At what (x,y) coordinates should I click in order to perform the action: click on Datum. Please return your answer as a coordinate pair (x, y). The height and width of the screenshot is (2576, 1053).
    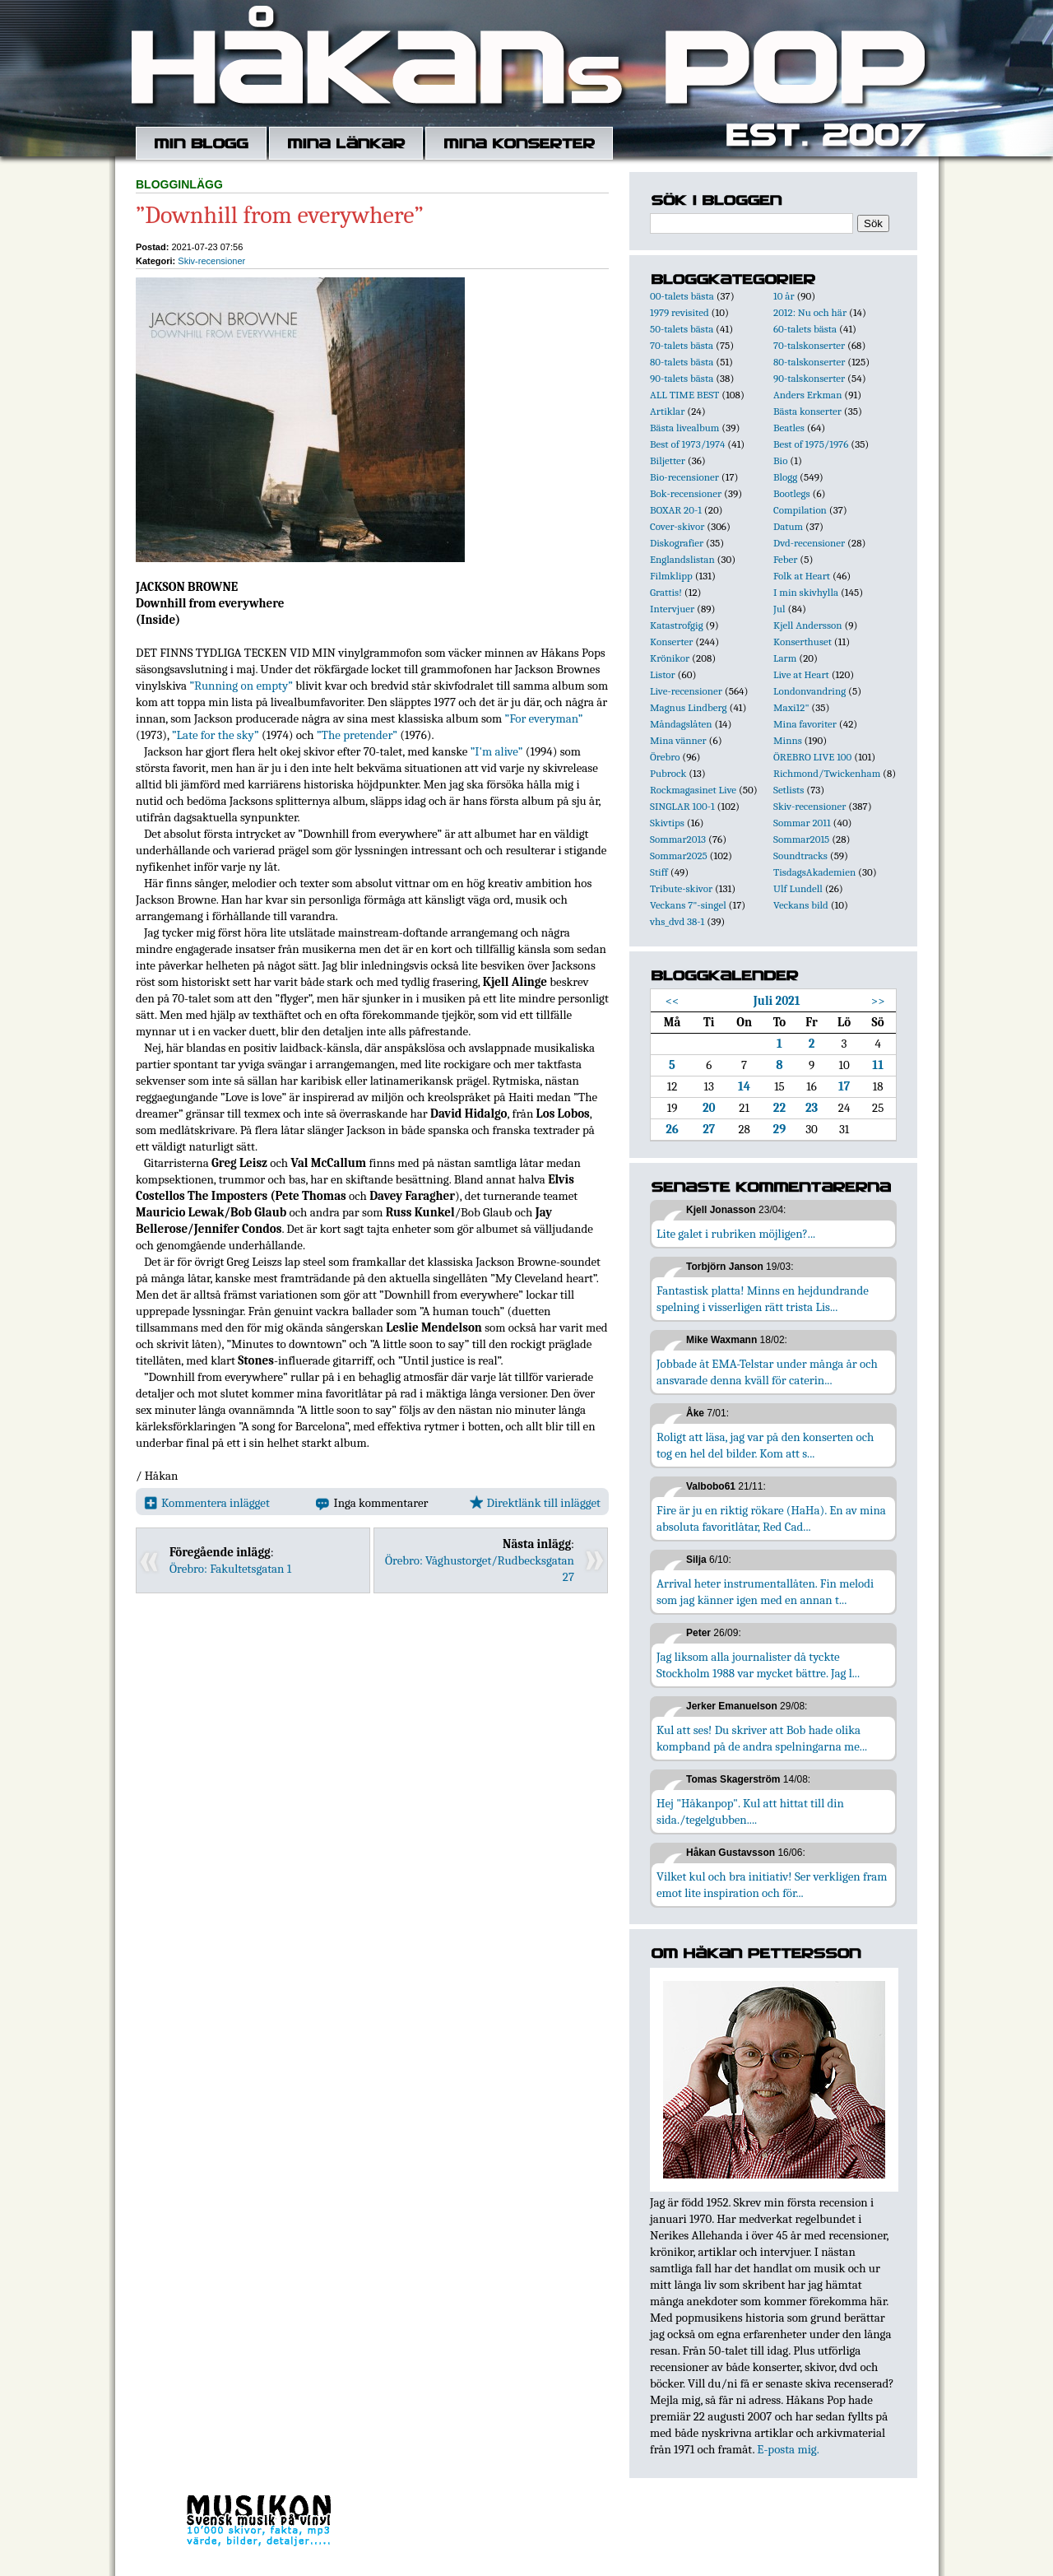
    Looking at the image, I should click on (788, 526).